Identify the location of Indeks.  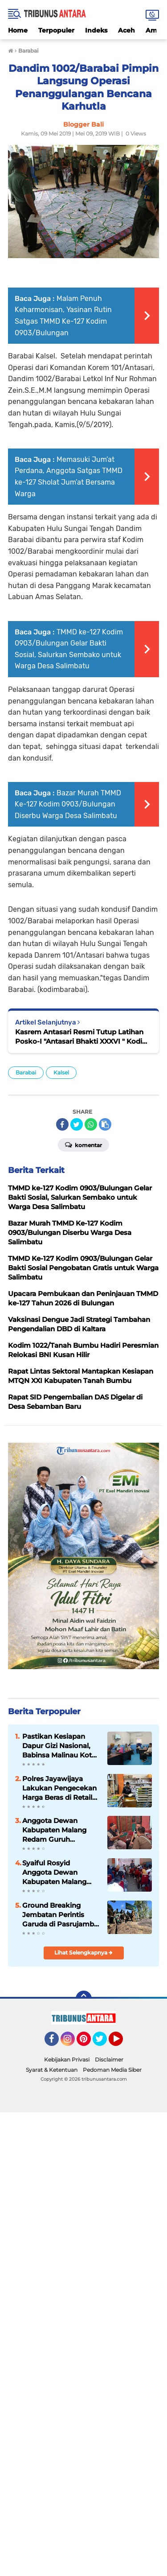
(96, 30).